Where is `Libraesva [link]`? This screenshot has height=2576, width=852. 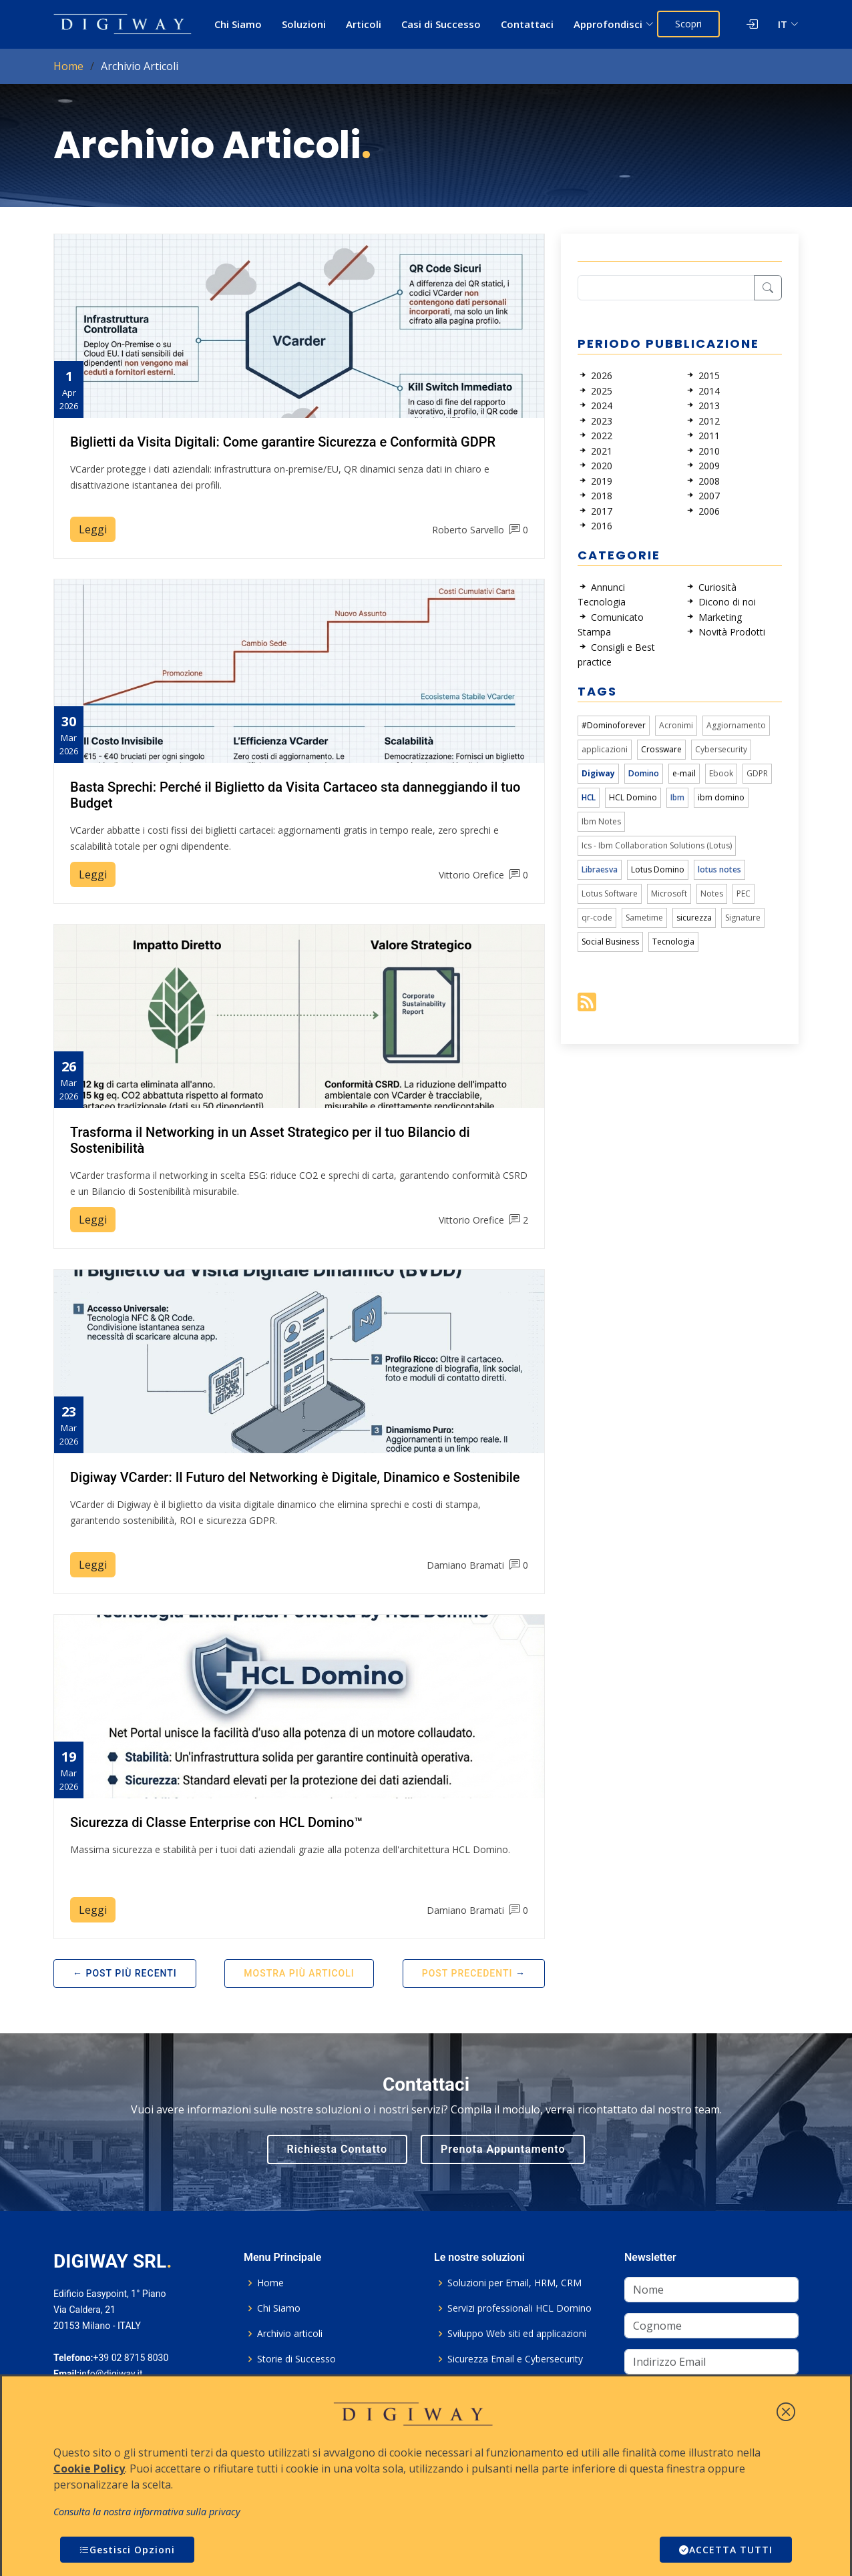 Libraesva [link] is located at coordinates (600, 869).